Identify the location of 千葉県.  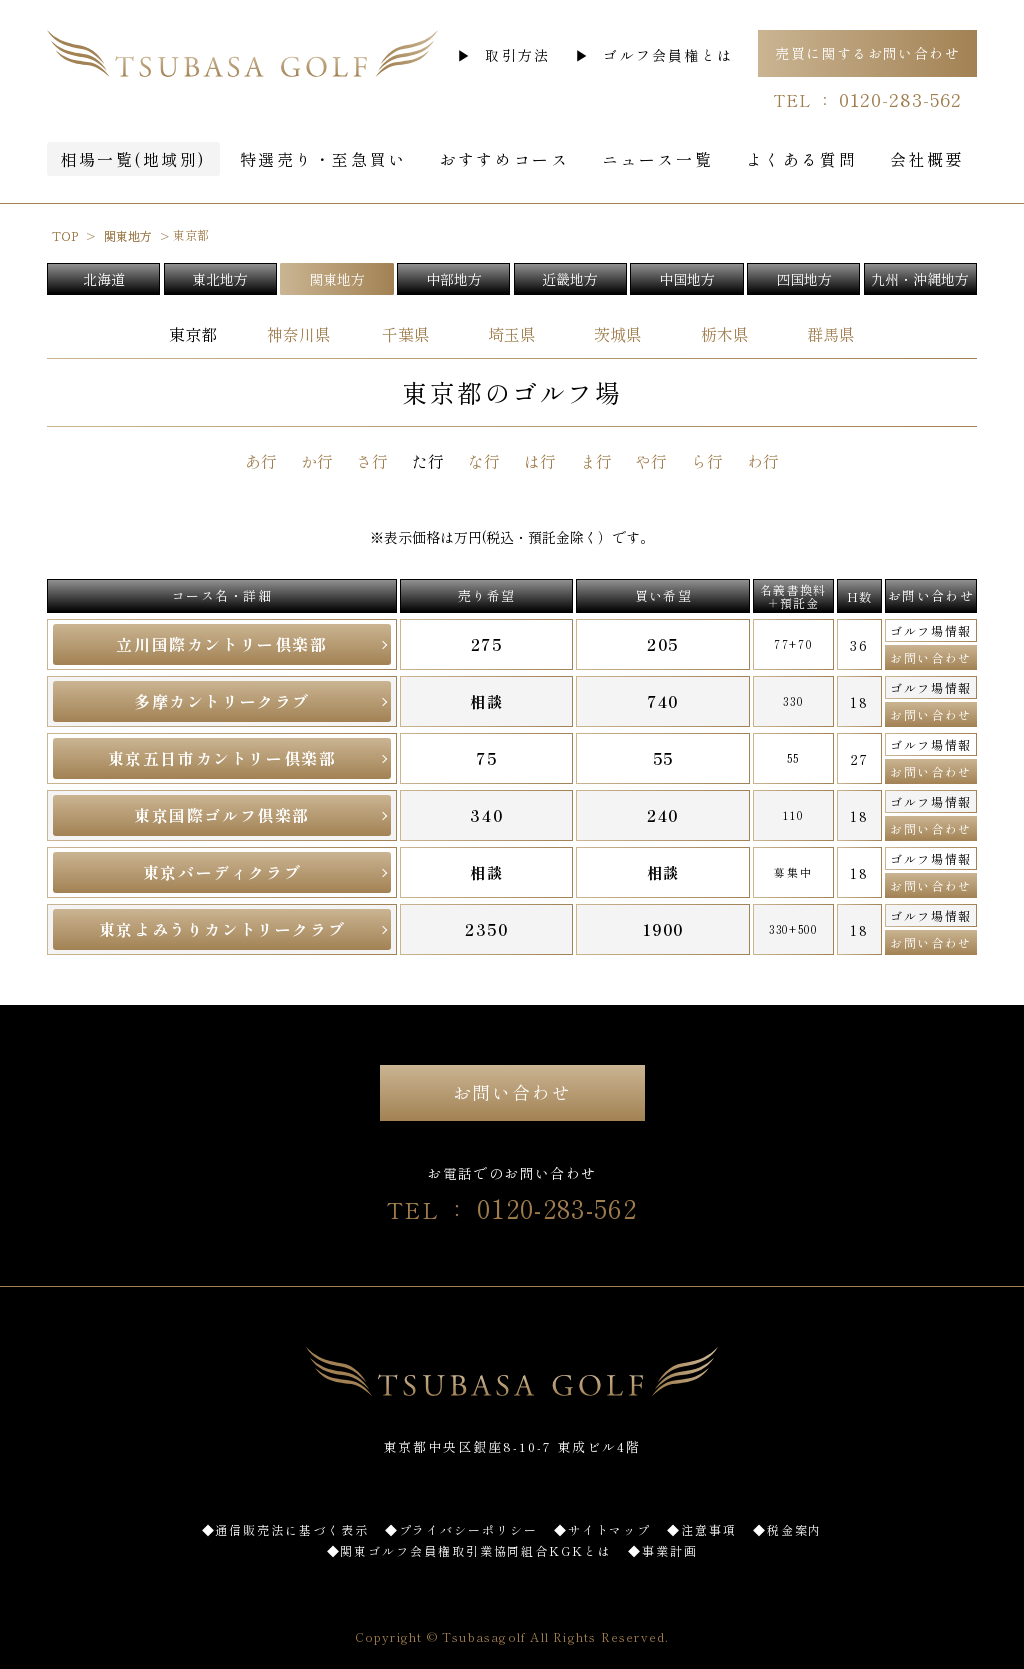
(406, 334).